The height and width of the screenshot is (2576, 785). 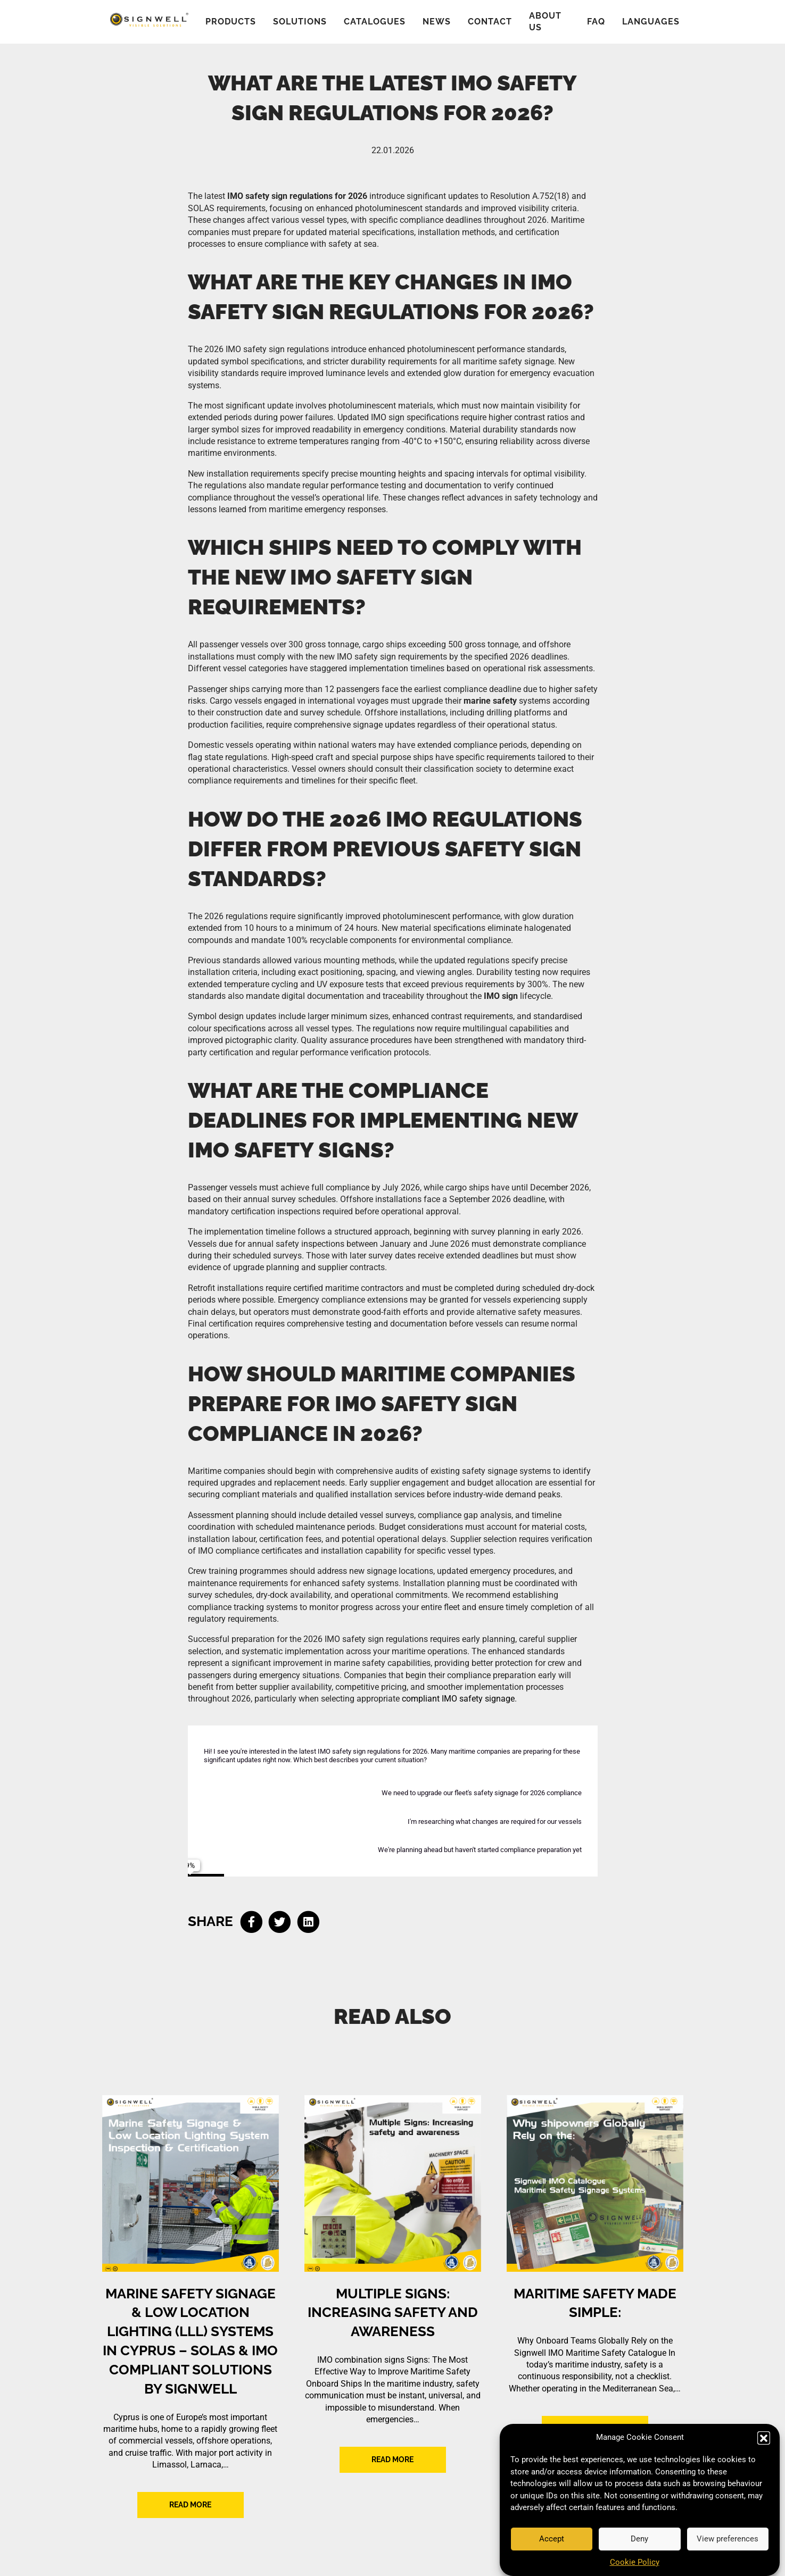 What do you see at coordinates (763, 2437) in the screenshot?
I see `[button]` at bounding box center [763, 2437].